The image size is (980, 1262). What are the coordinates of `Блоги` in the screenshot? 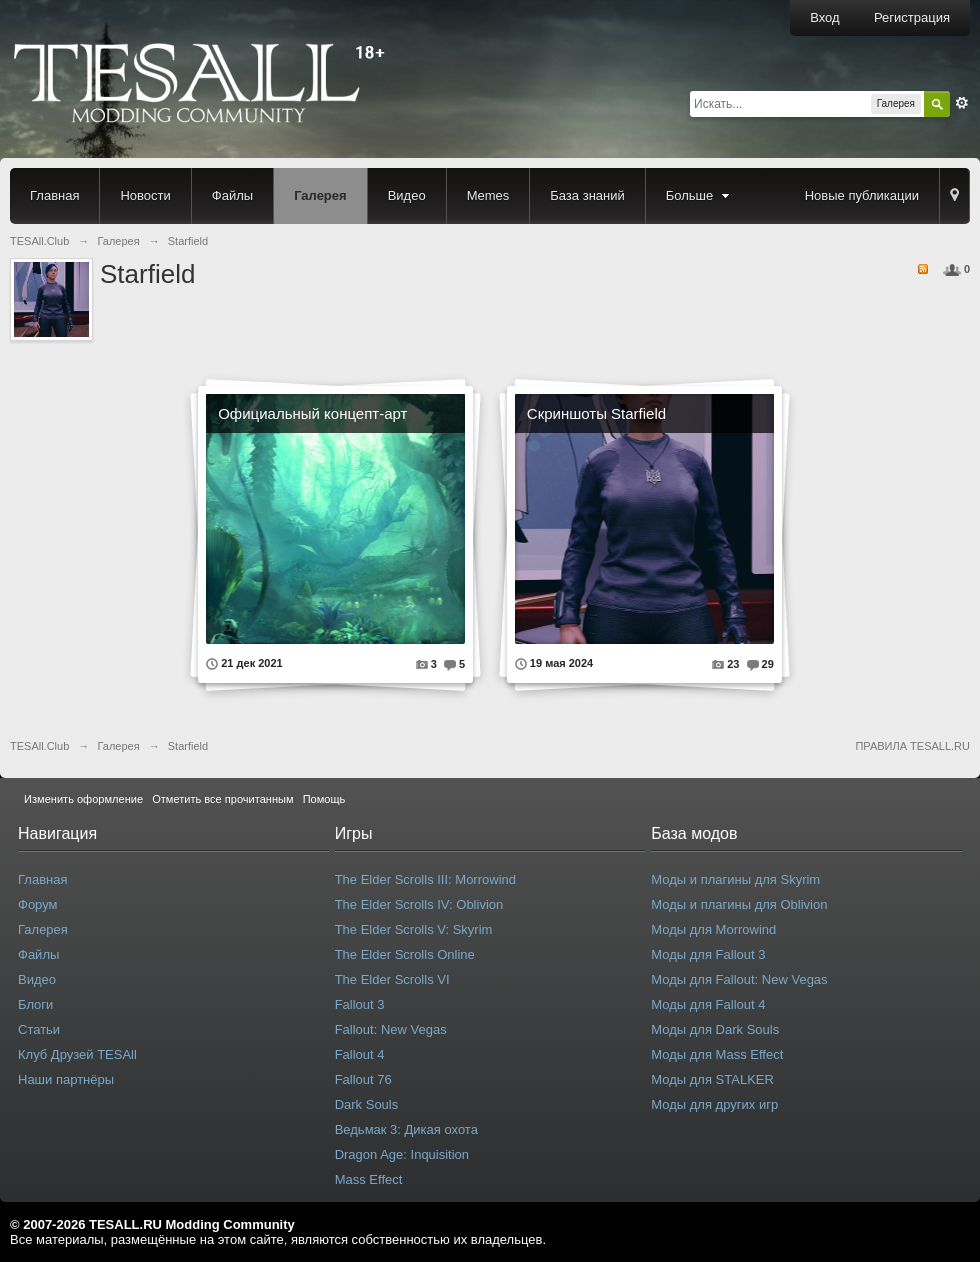 It's located at (35, 1004).